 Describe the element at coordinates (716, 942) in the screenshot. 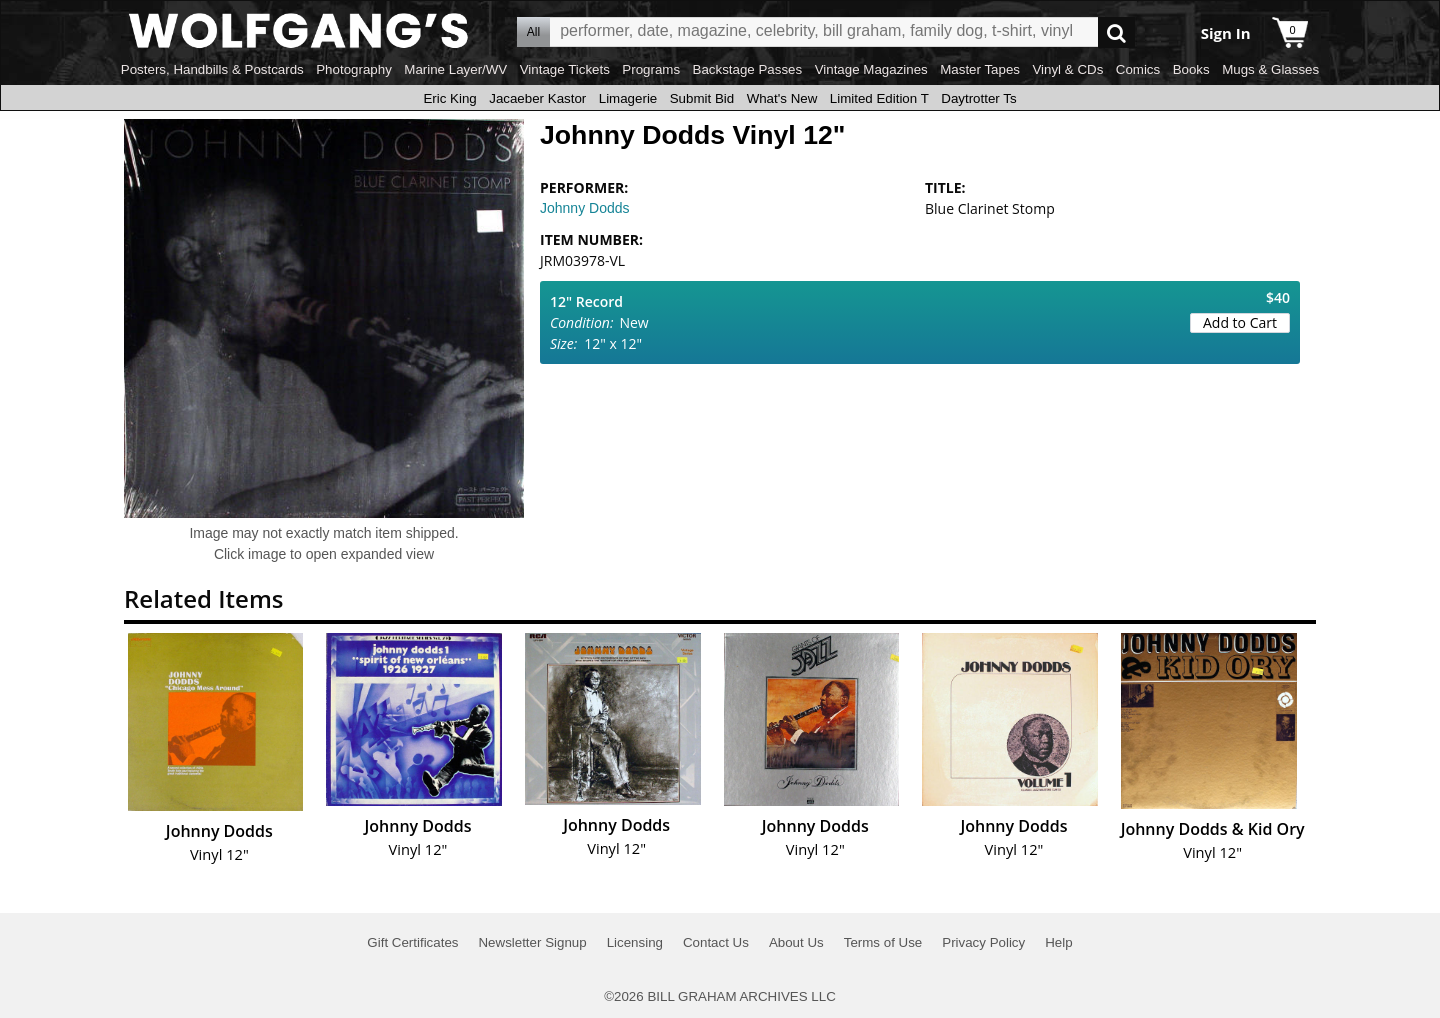

I see `Contact Us` at that location.